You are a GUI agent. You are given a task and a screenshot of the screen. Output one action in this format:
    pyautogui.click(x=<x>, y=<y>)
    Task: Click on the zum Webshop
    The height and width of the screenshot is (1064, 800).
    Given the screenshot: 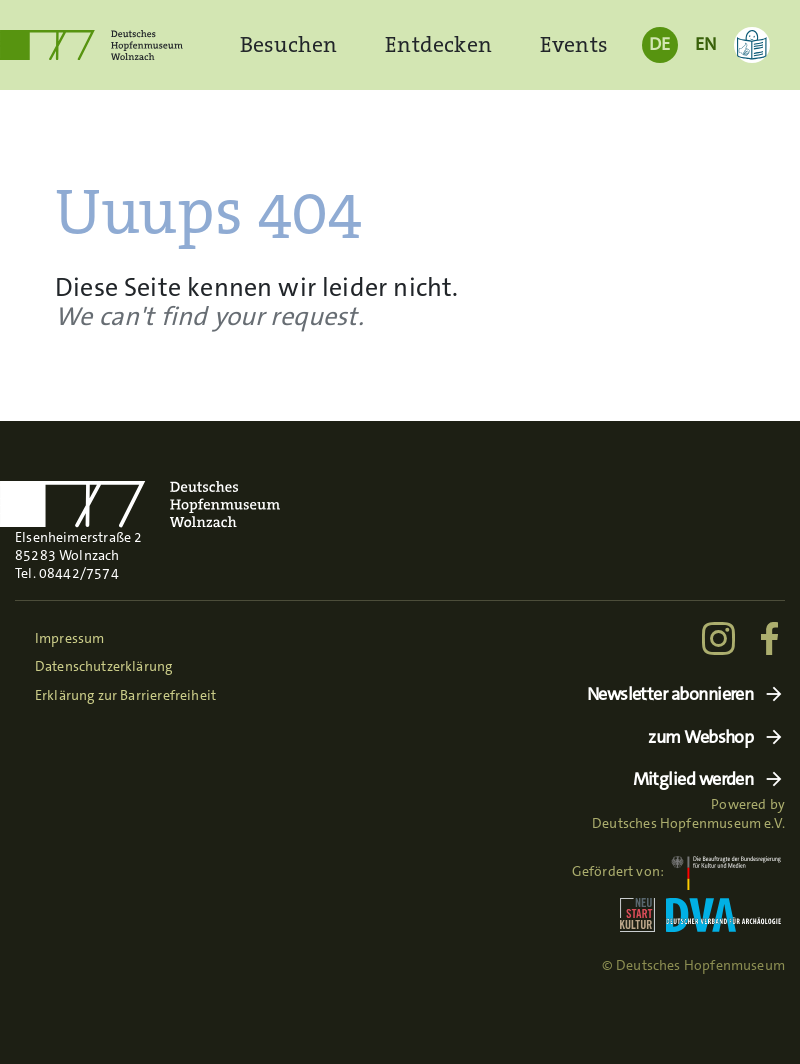 What is the action you would take?
    pyautogui.click(x=700, y=737)
    